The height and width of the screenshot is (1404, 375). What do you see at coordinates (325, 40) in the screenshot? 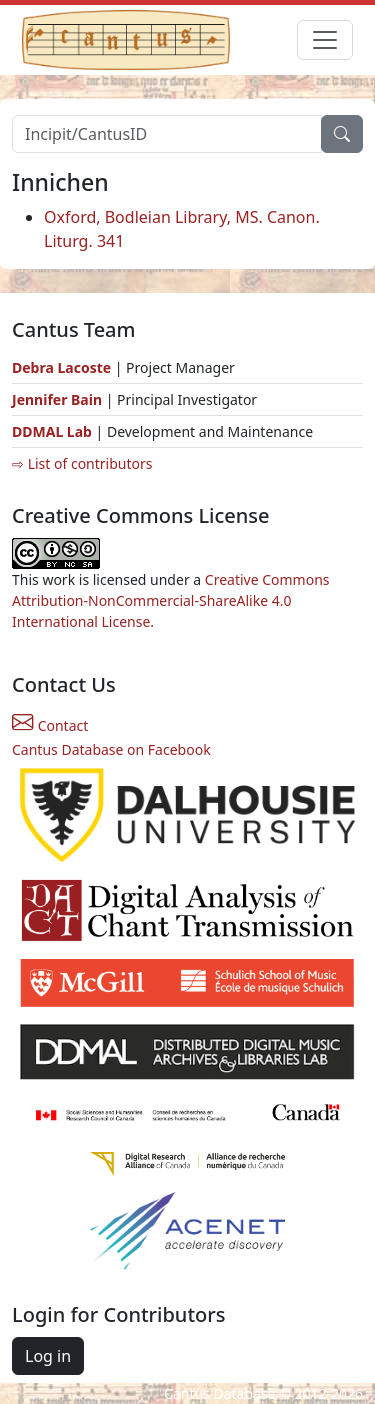
I see `[Toggle navigation]` at bounding box center [325, 40].